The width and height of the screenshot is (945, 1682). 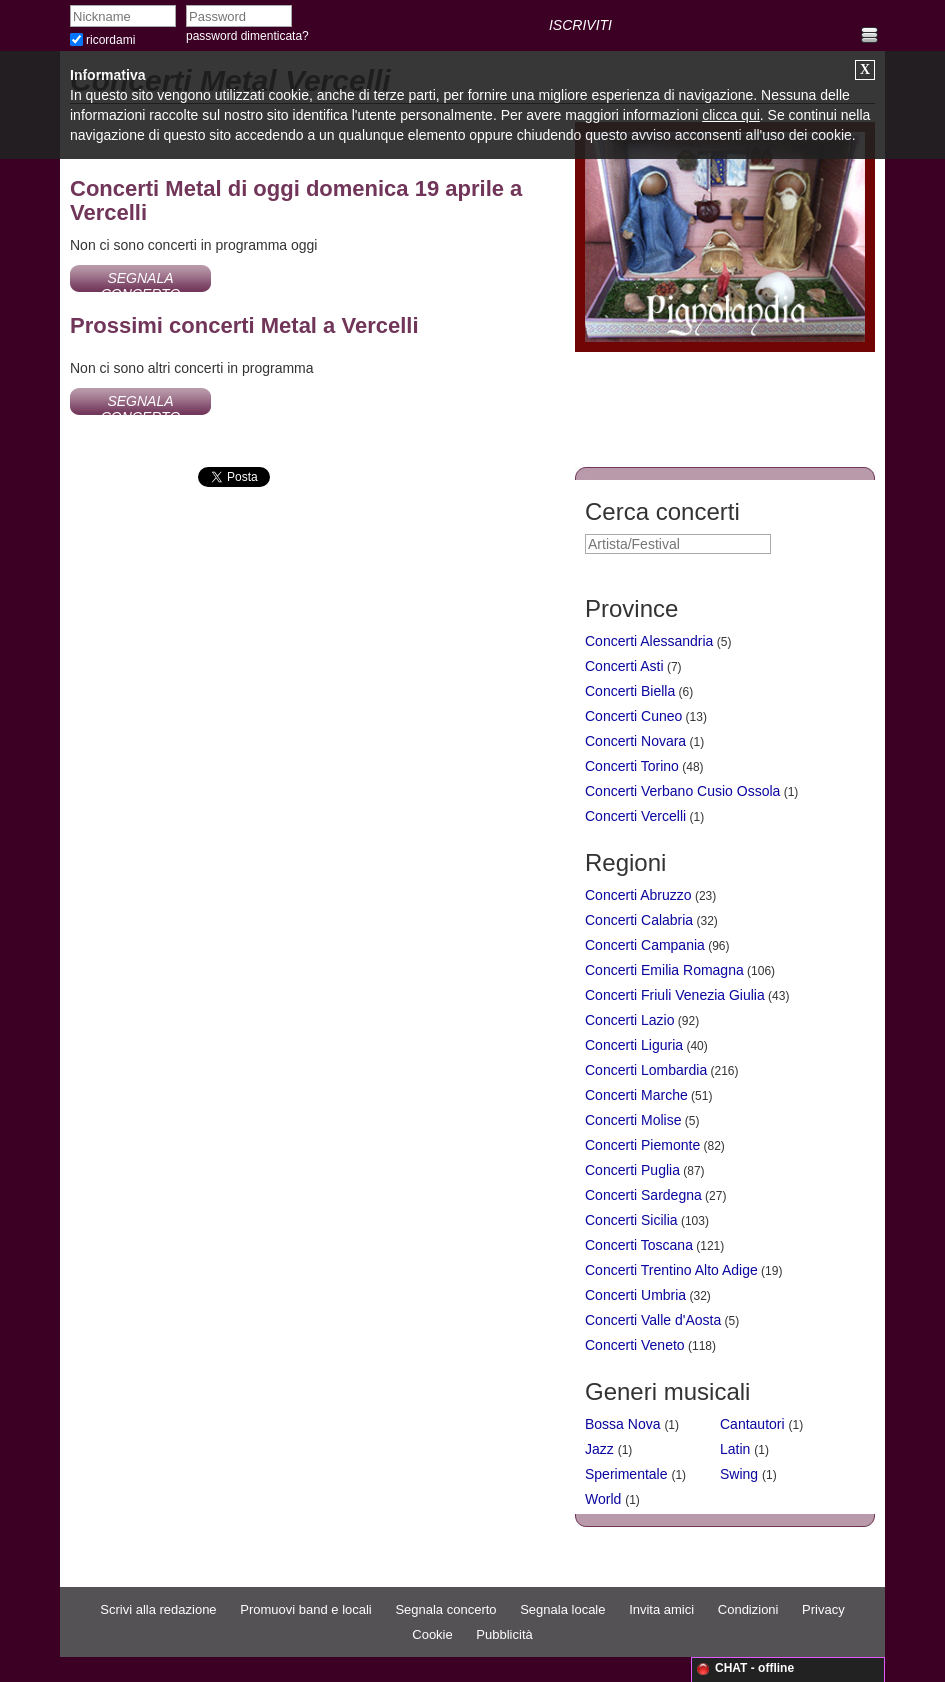 What do you see at coordinates (748, 1609) in the screenshot?
I see `Condizioni` at bounding box center [748, 1609].